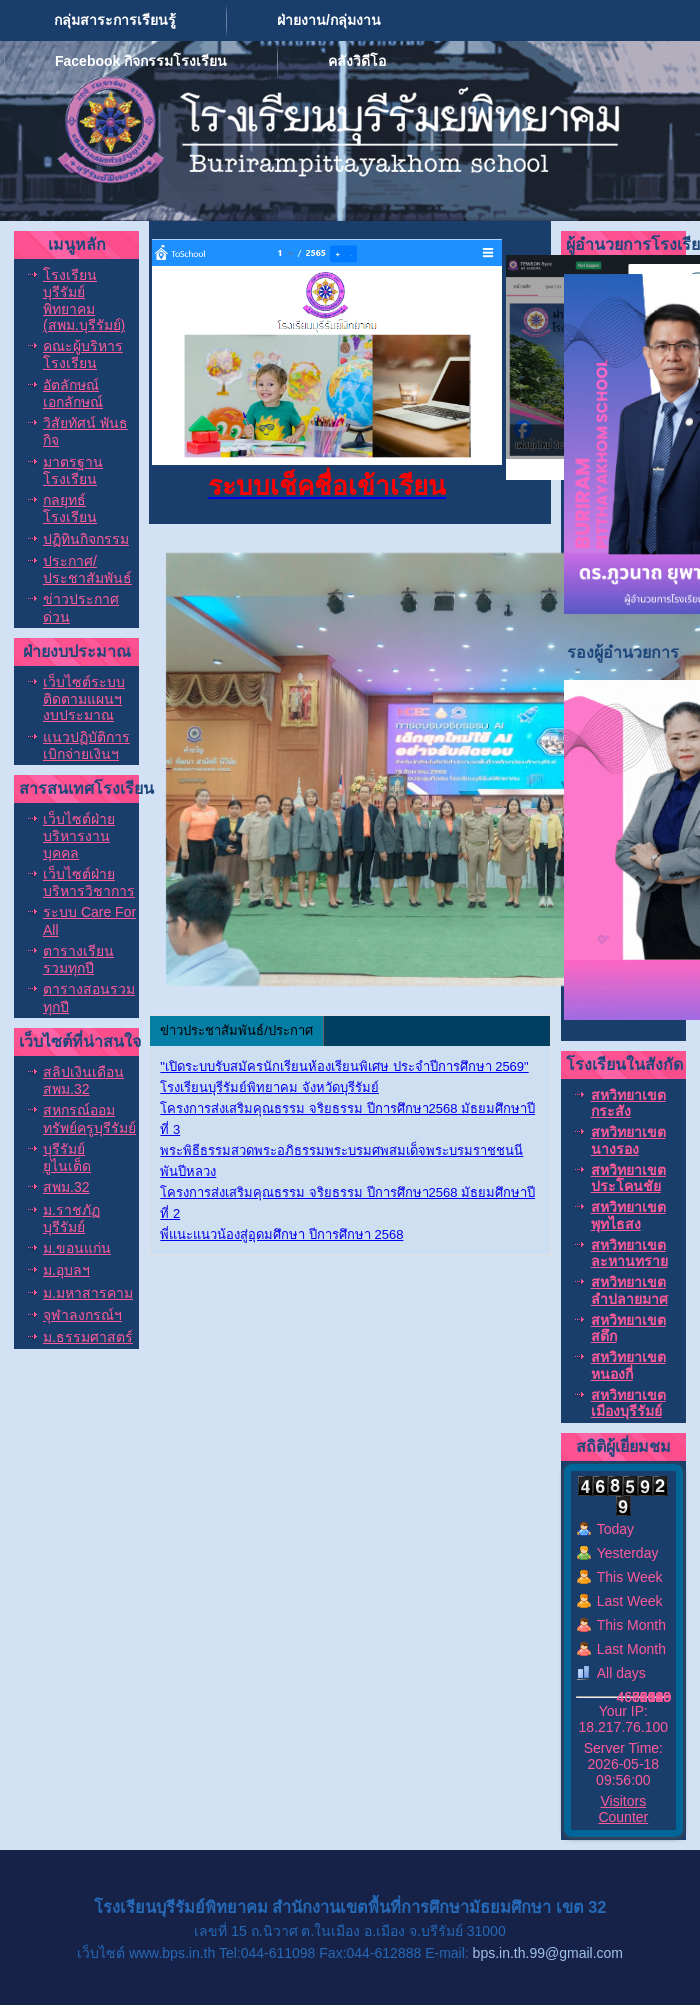 Image resolution: width=700 pixels, height=2005 pixels. Describe the element at coordinates (67, 1157) in the screenshot. I see `บุรีรัมย์ ยูไนเต็ด` at that location.